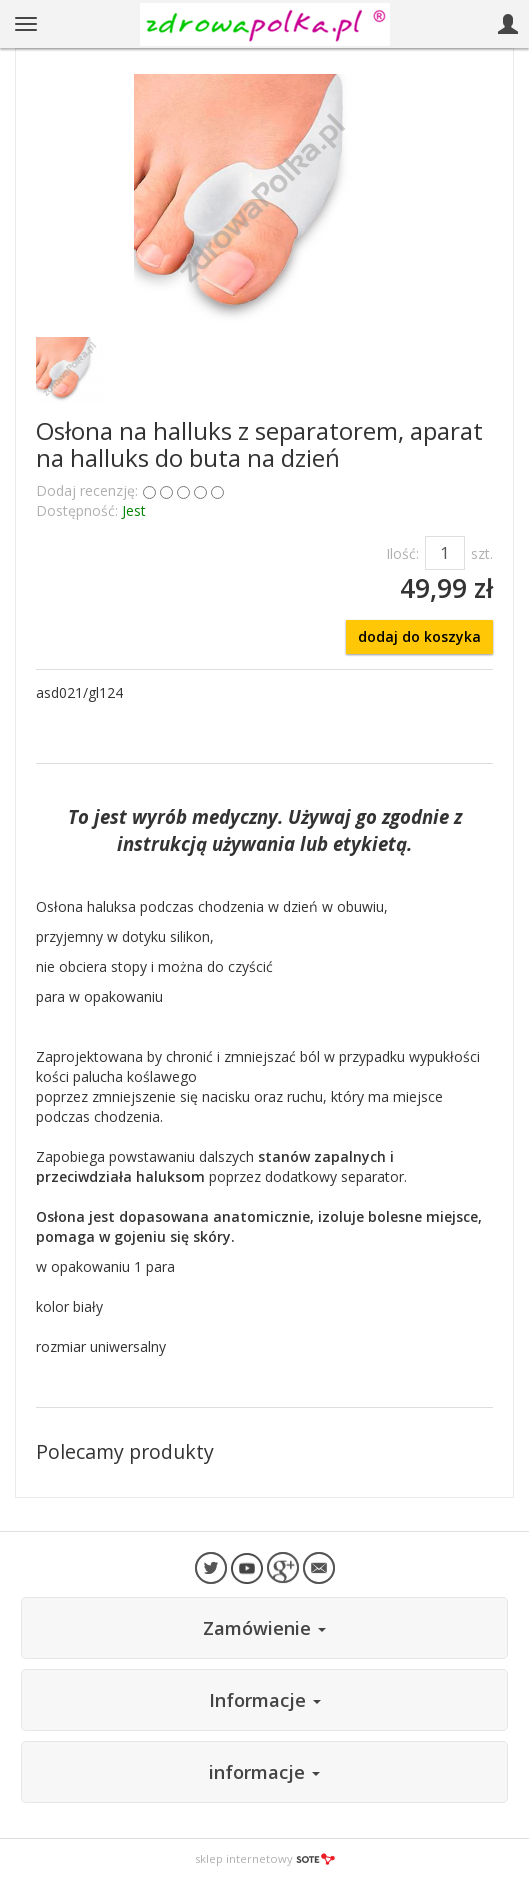 The image size is (529, 1879). What do you see at coordinates (264, 1628) in the screenshot?
I see `Zamówienie` at bounding box center [264, 1628].